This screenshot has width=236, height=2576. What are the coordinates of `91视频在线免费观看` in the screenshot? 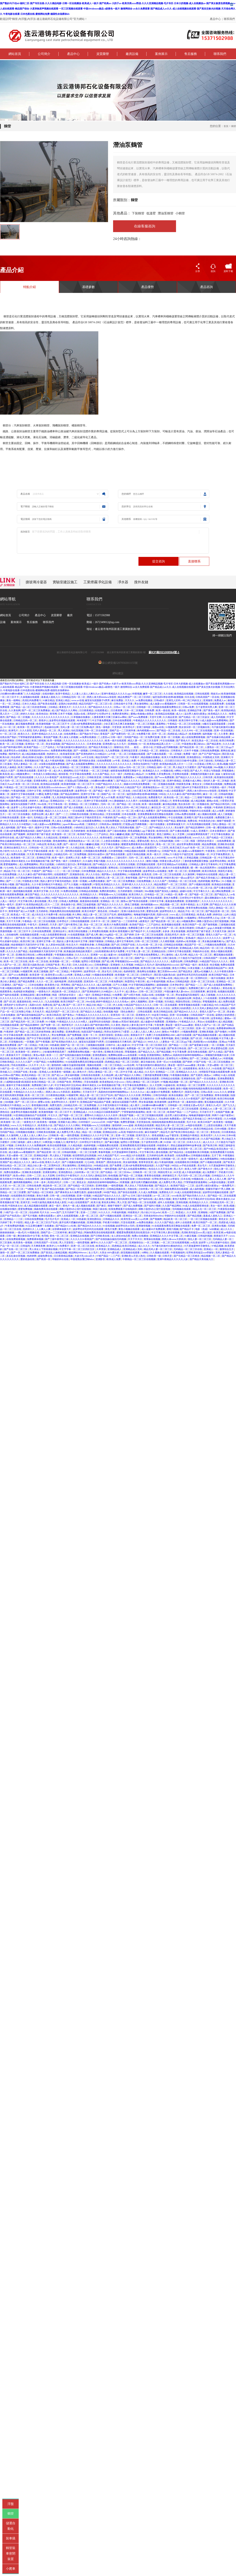 It's located at (40, 820).